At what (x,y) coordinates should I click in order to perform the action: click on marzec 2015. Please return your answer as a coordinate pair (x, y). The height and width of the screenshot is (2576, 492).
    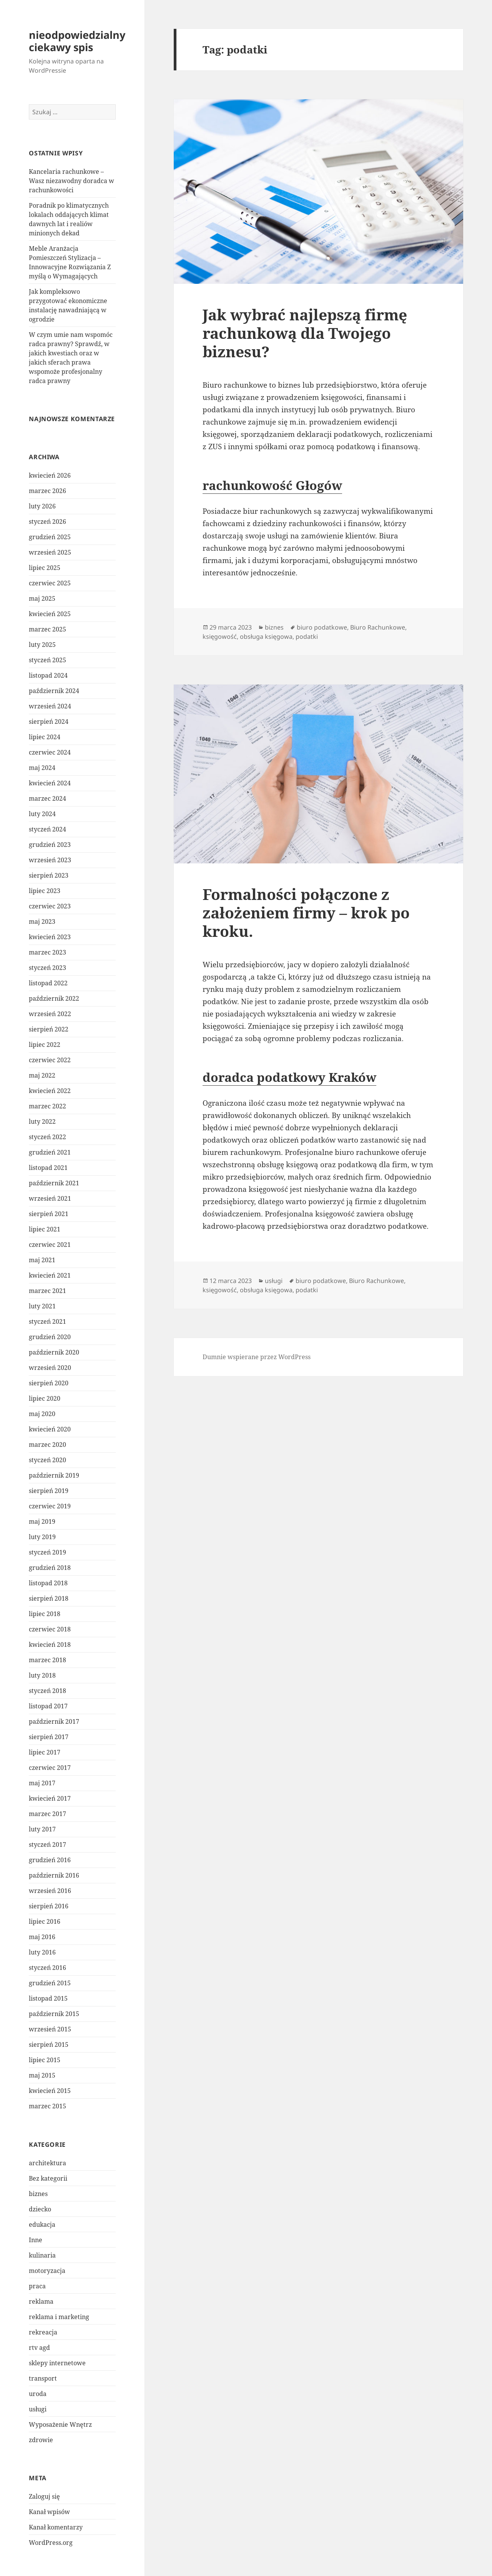
    Looking at the image, I should click on (47, 2106).